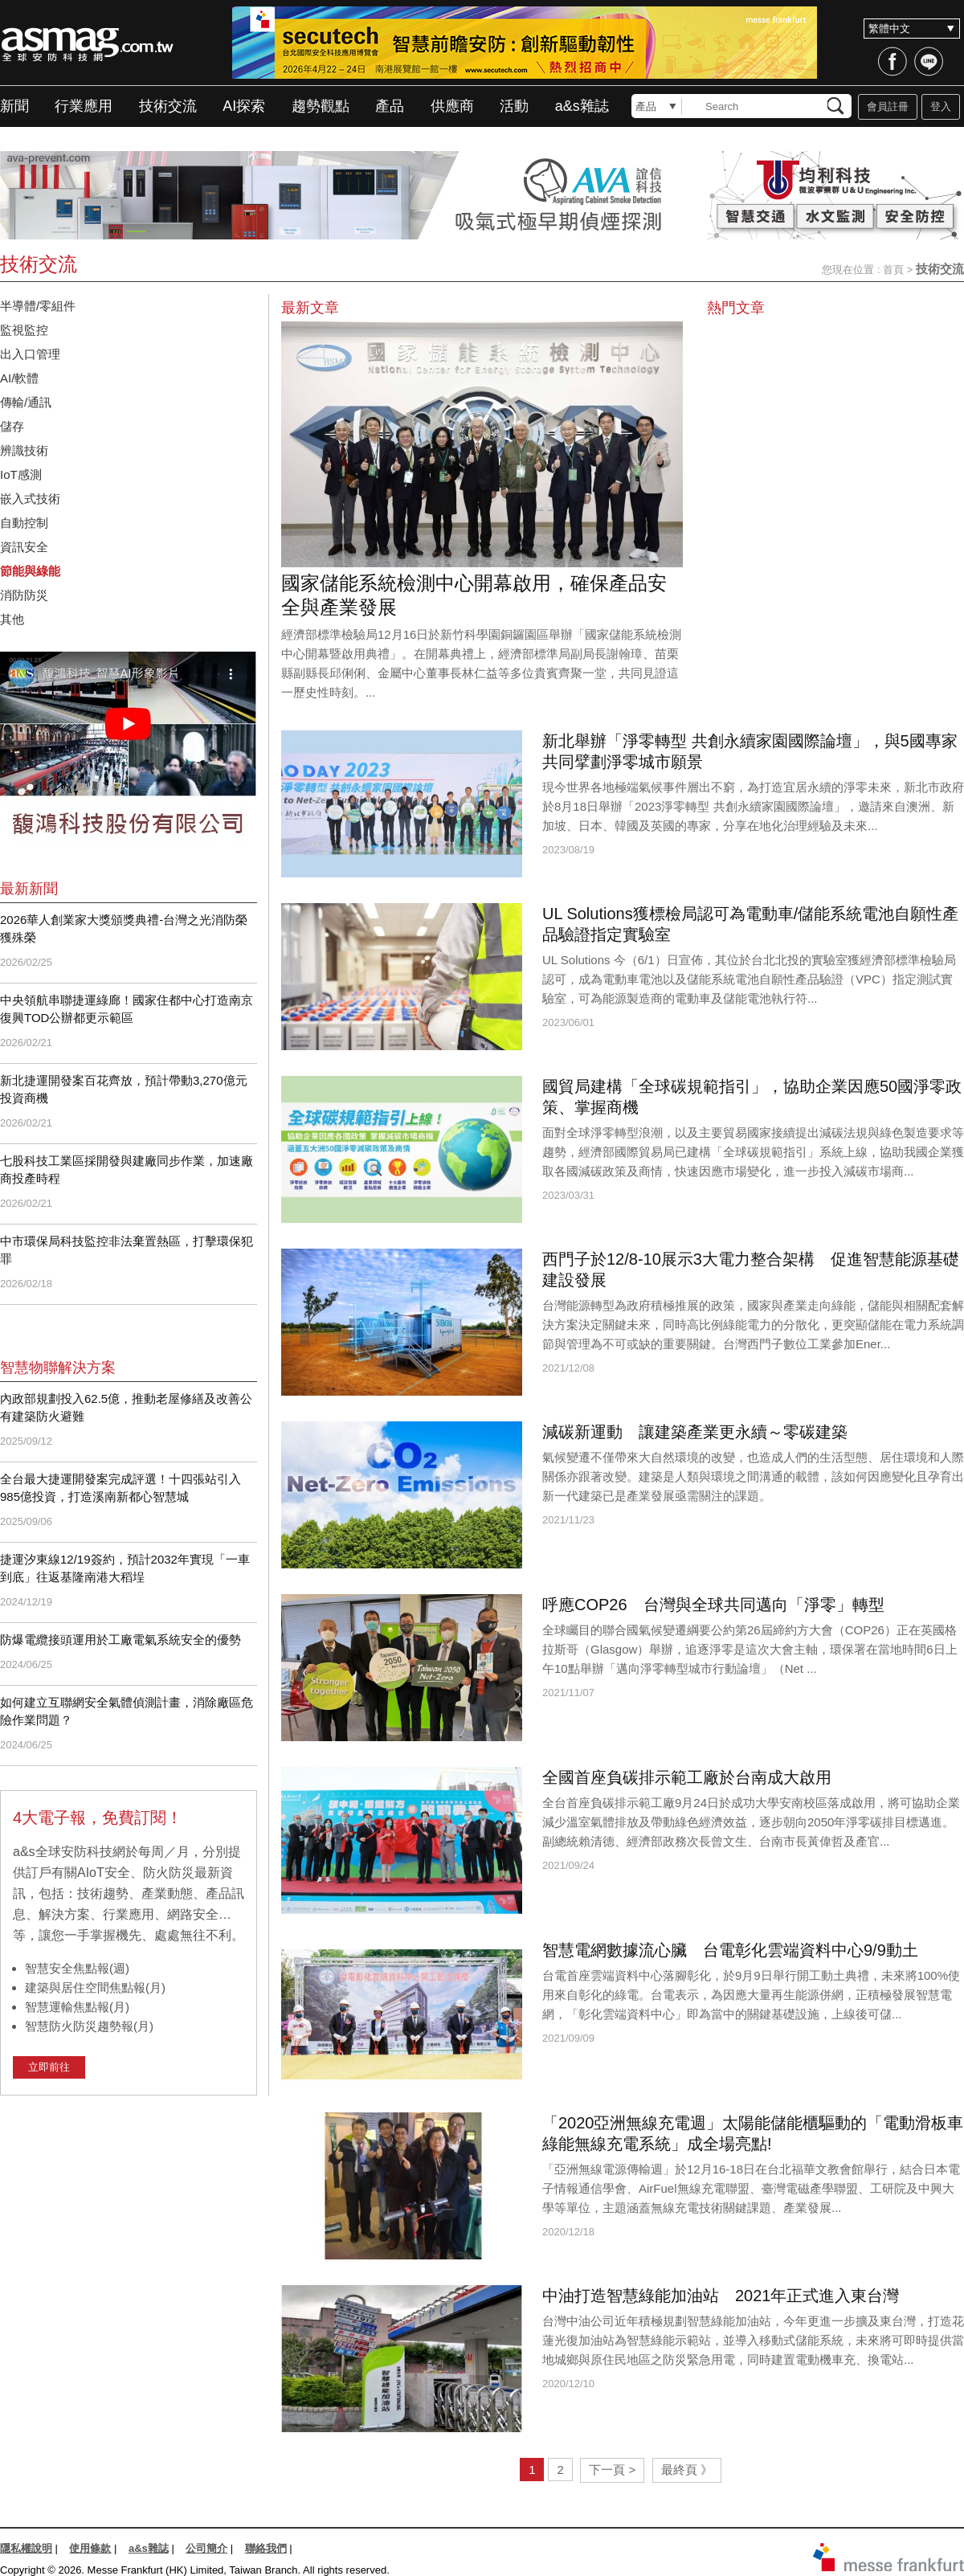 The width and height of the screenshot is (964, 2576). What do you see at coordinates (25, 402) in the screenshot?
I see `傳輸/通訊` at bounding box center [25, 402].